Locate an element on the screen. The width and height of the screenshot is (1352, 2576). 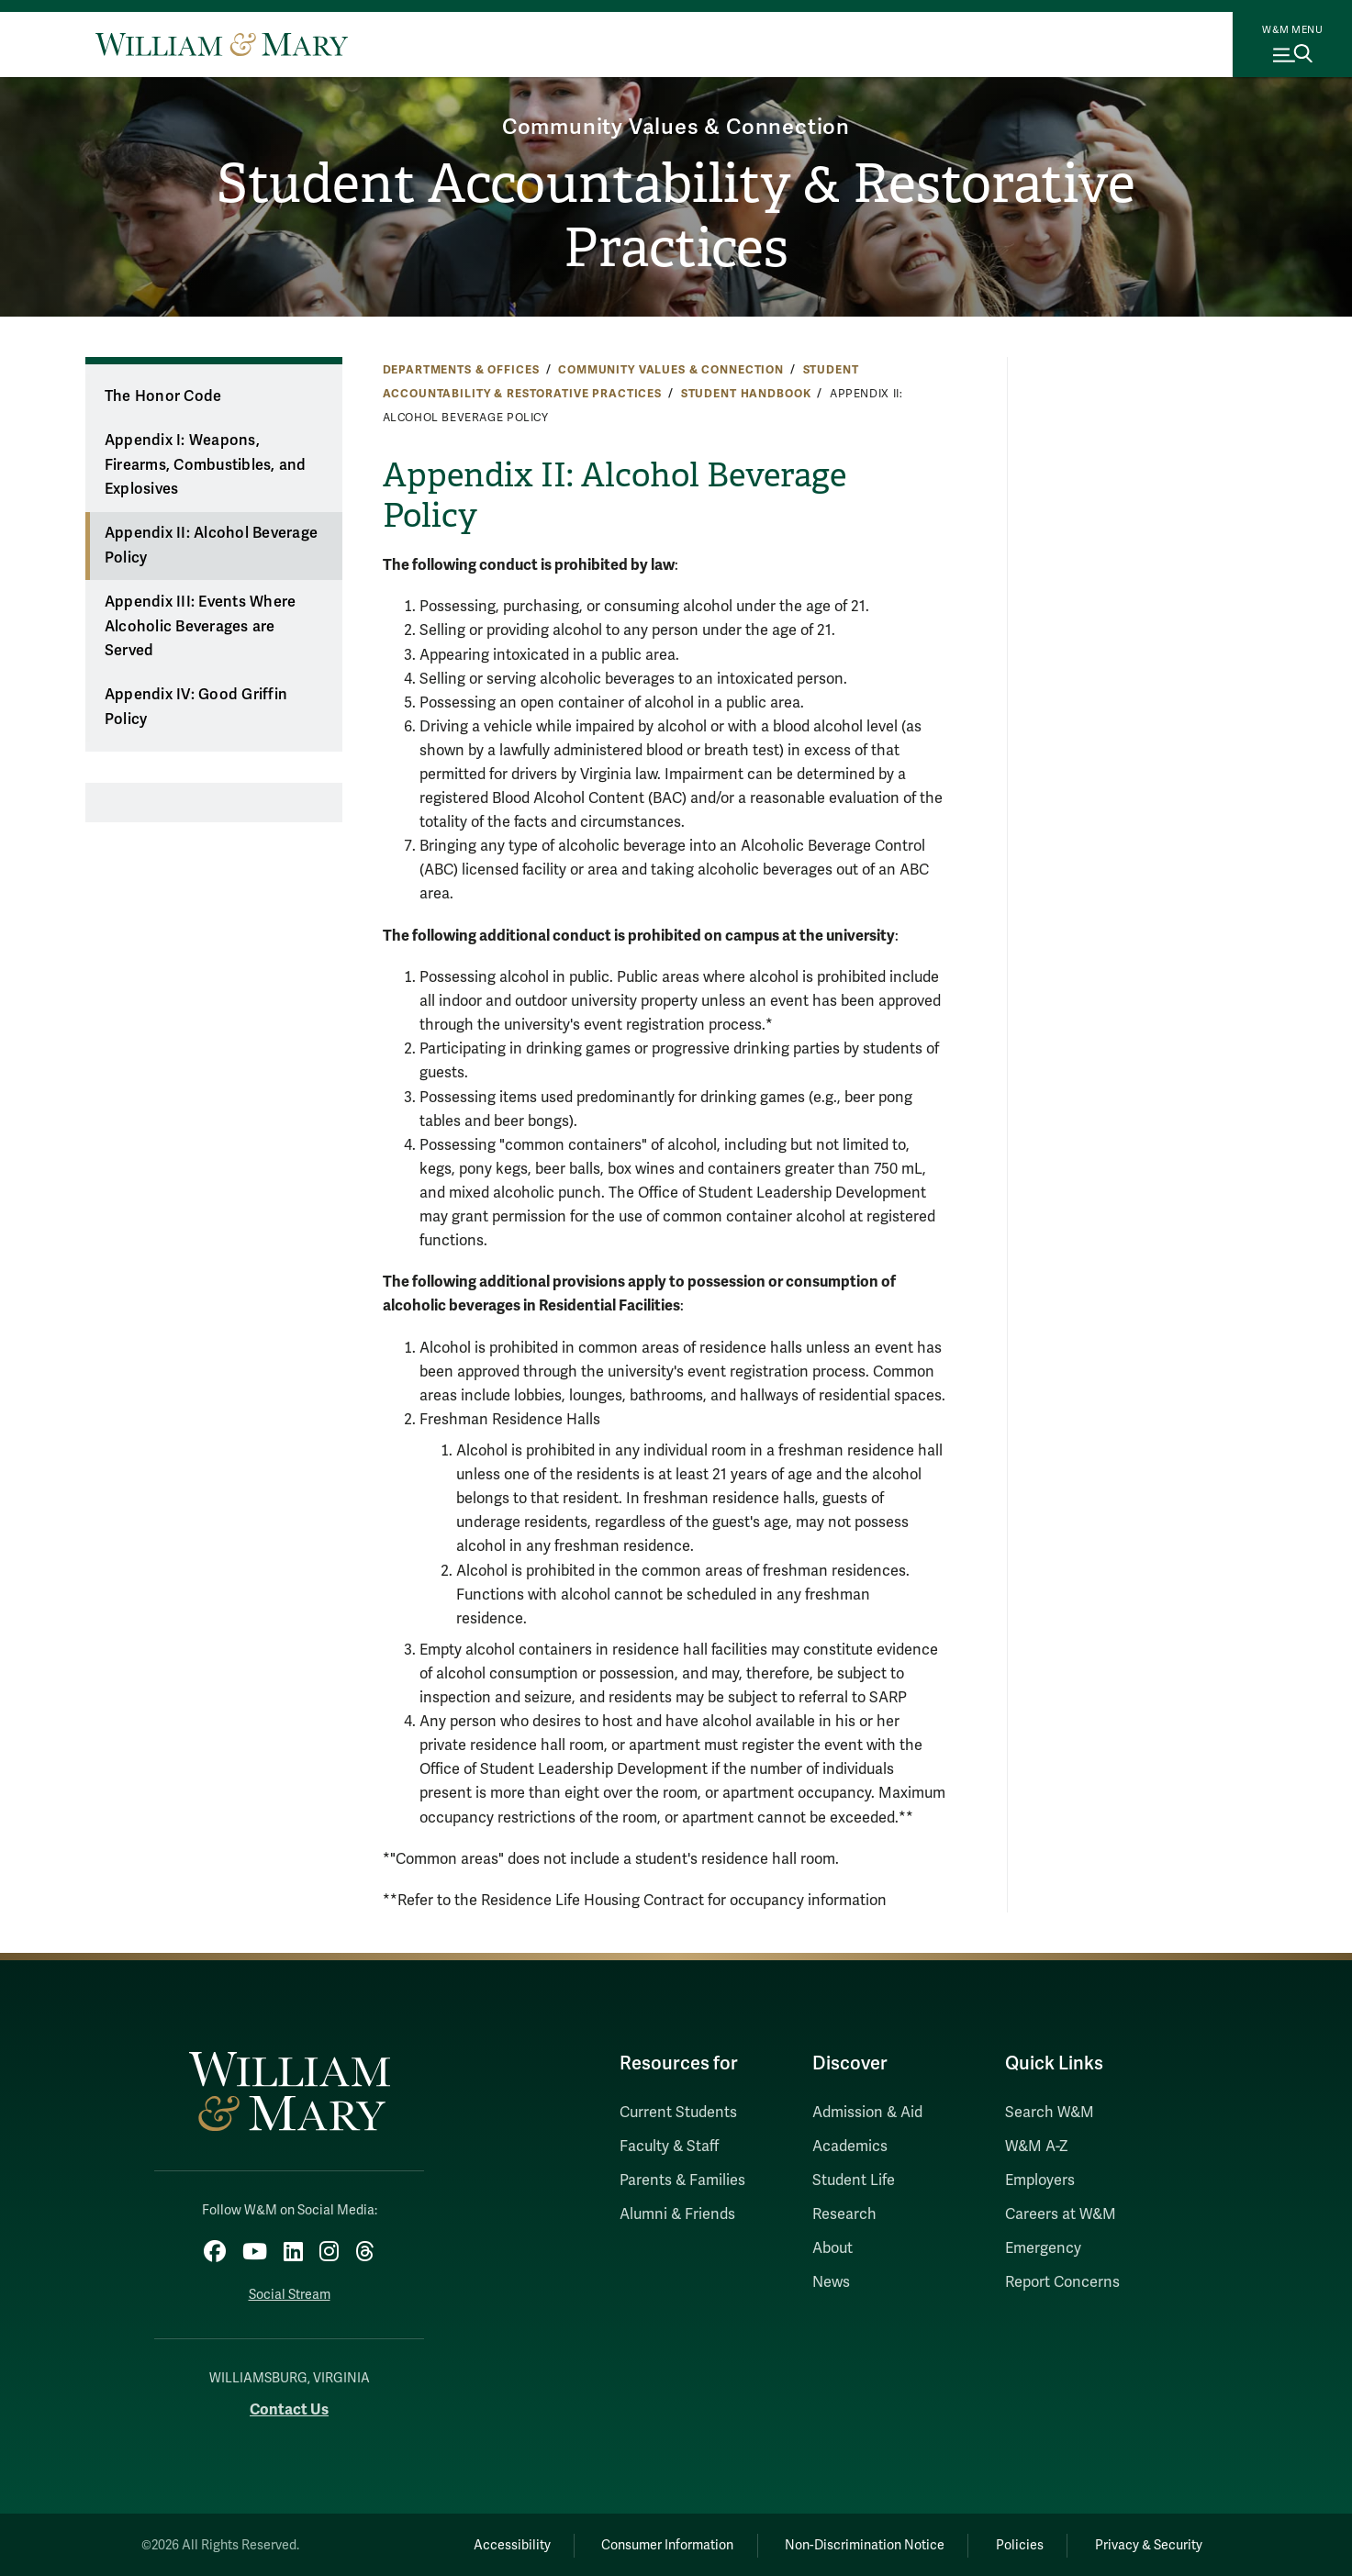
Admission & Aid is located at coordinates (867, 2112).